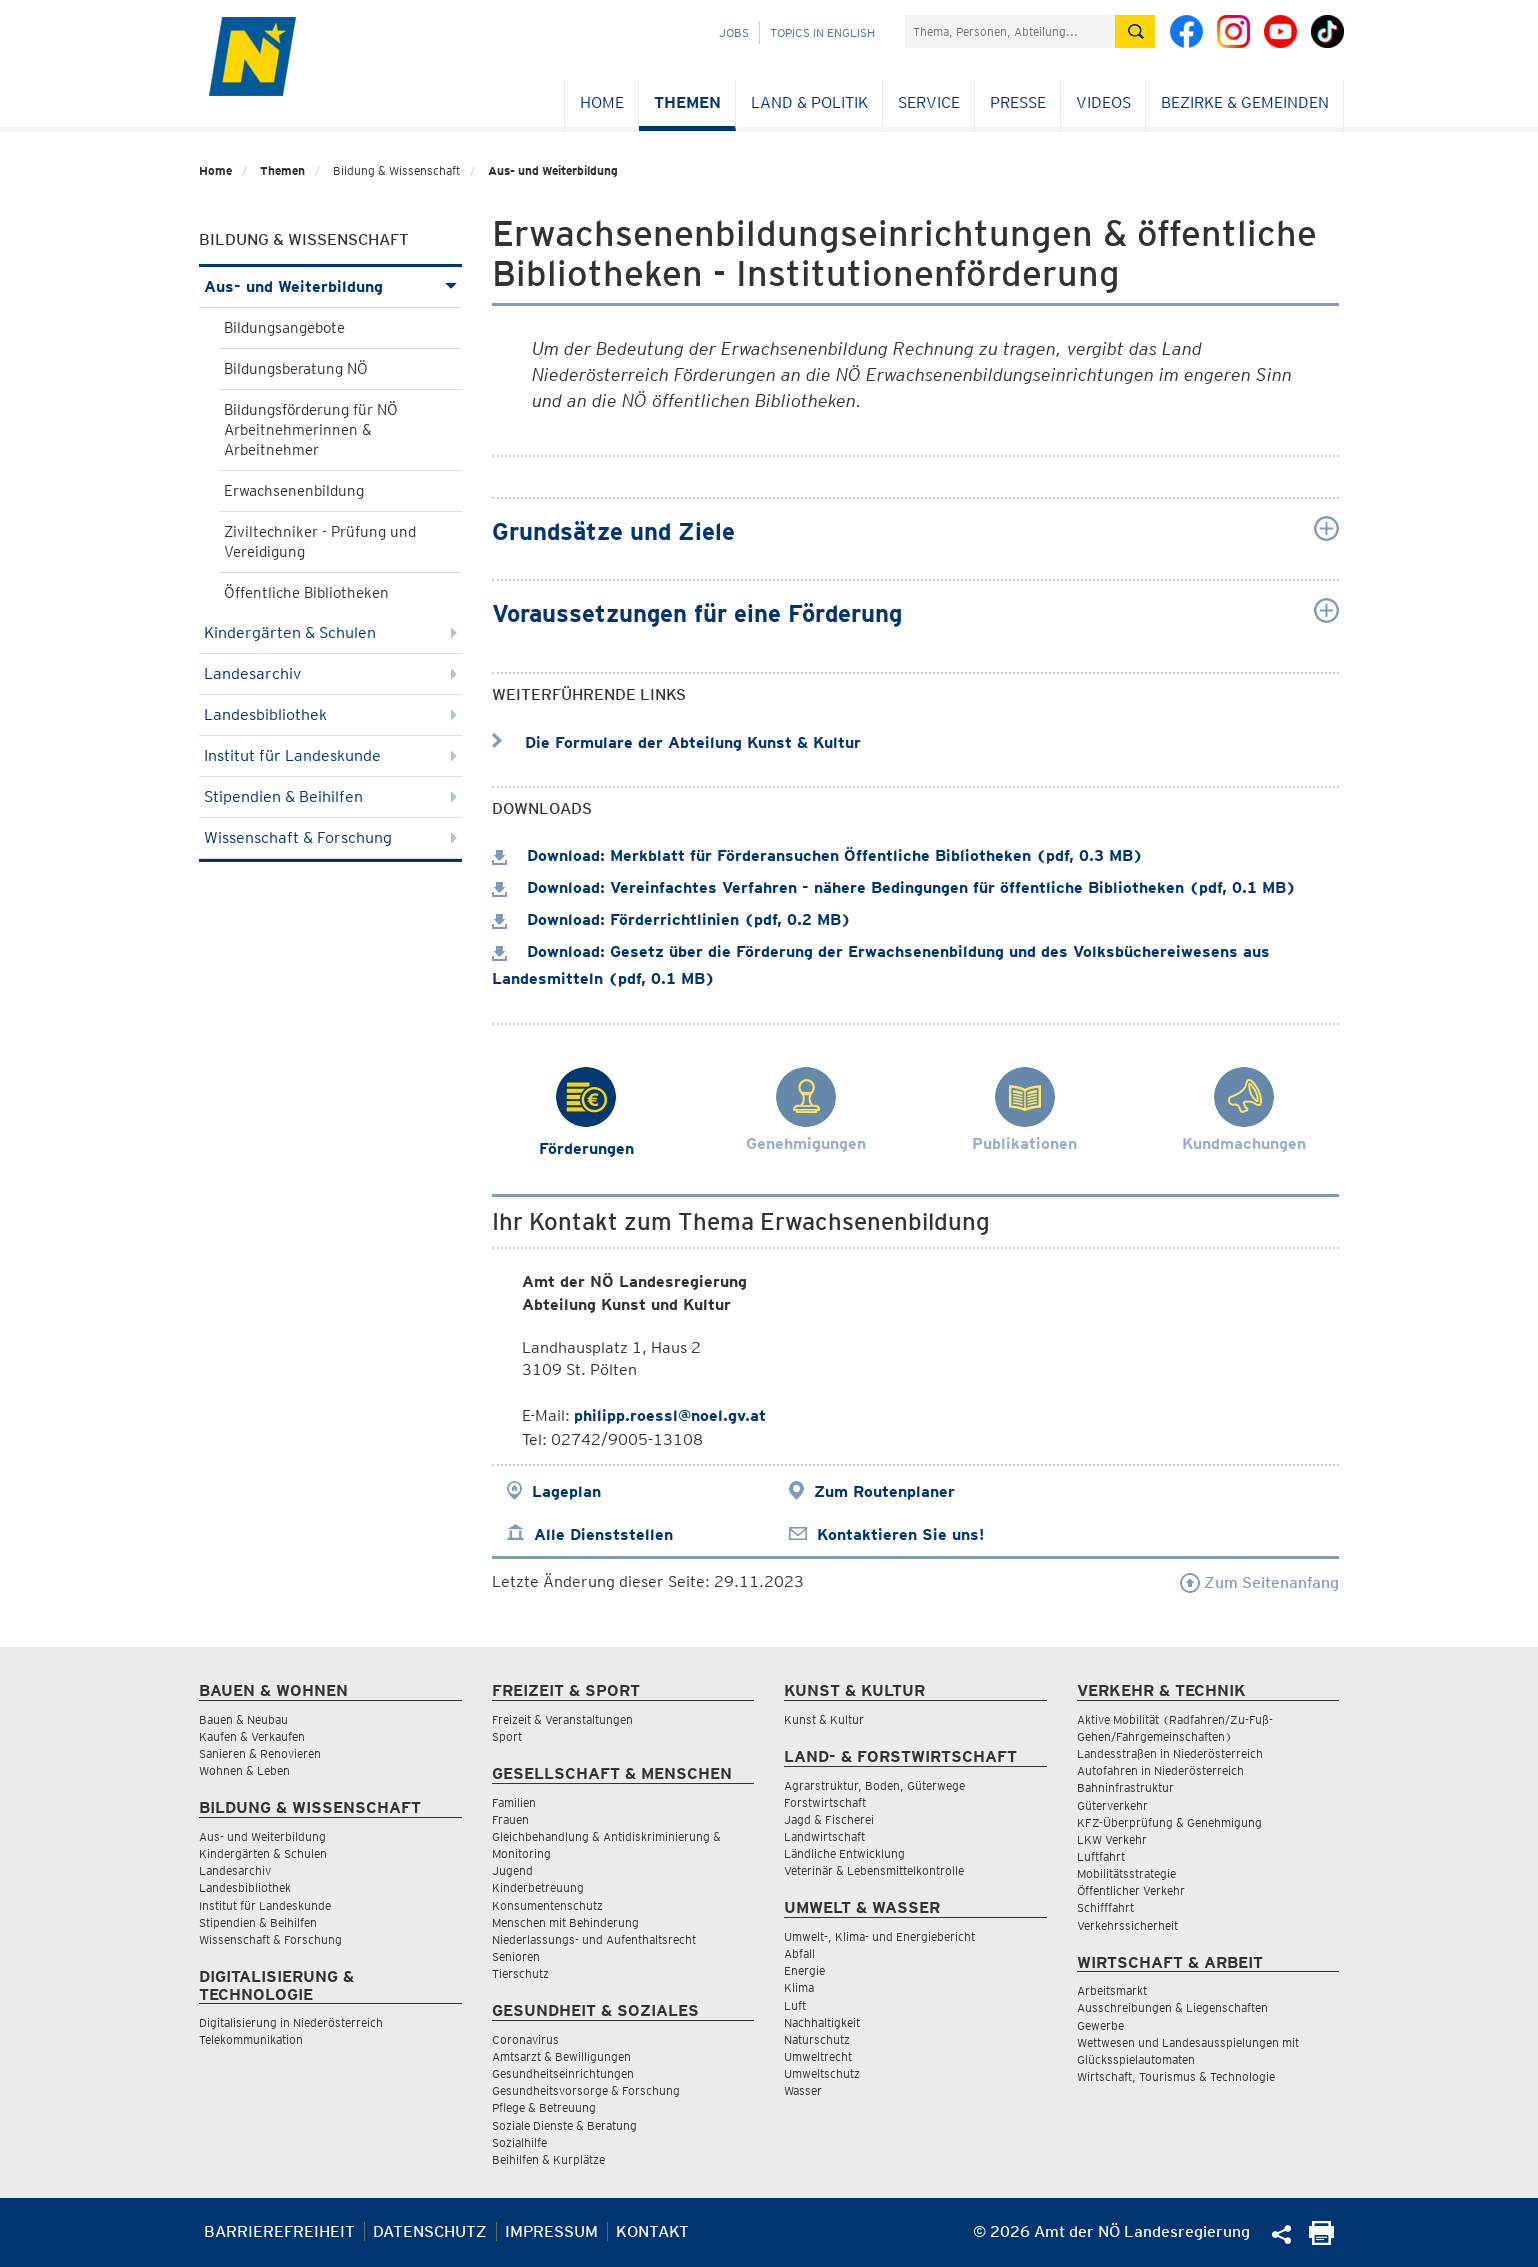  Describe the element at coordinates (260, 1753) in the screenshot. I see `Sanieren & Renovieren` at that location.